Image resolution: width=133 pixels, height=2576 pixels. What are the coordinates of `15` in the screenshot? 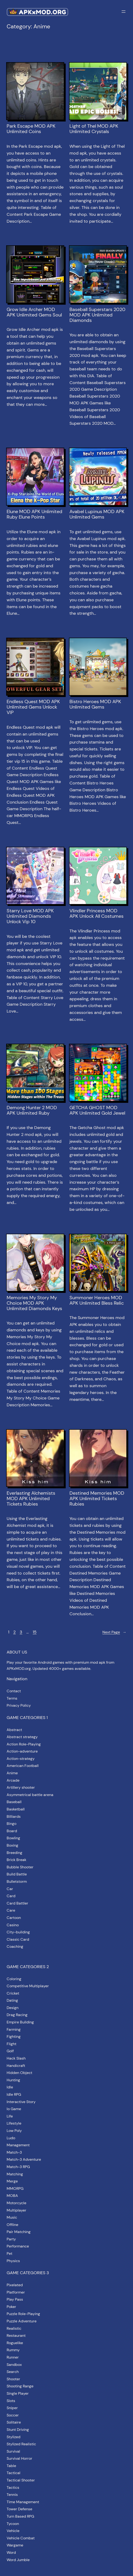 It's located at (35, 1632).